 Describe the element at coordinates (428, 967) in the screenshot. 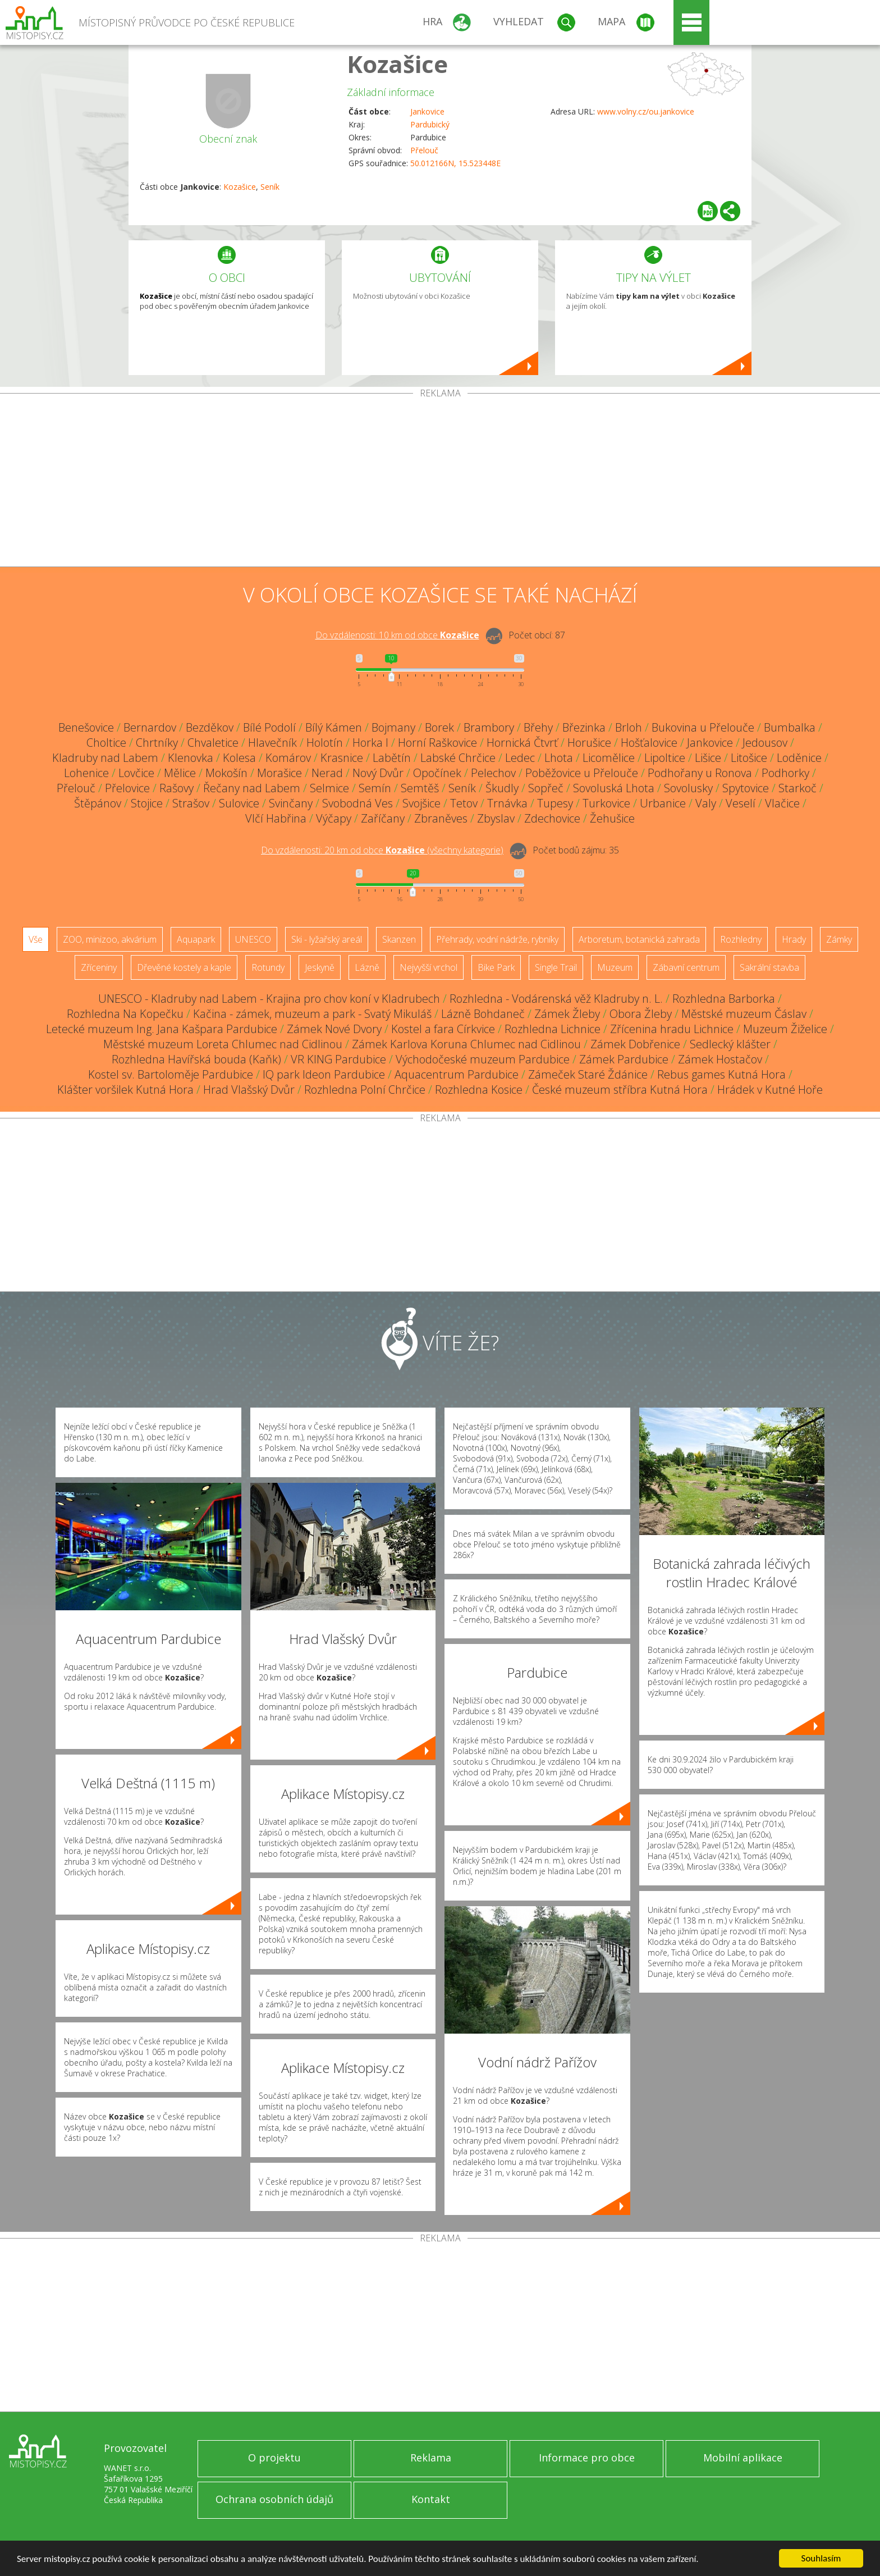

I see `Nejvyšší vrchol` at that location.